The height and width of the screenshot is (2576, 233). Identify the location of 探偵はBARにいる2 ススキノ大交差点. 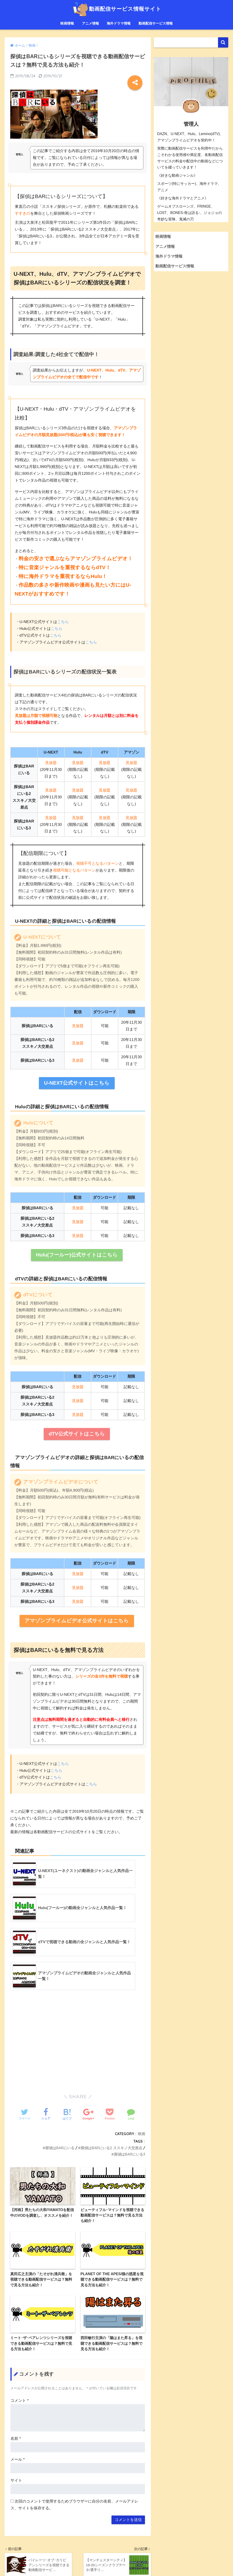
(111, 2148).